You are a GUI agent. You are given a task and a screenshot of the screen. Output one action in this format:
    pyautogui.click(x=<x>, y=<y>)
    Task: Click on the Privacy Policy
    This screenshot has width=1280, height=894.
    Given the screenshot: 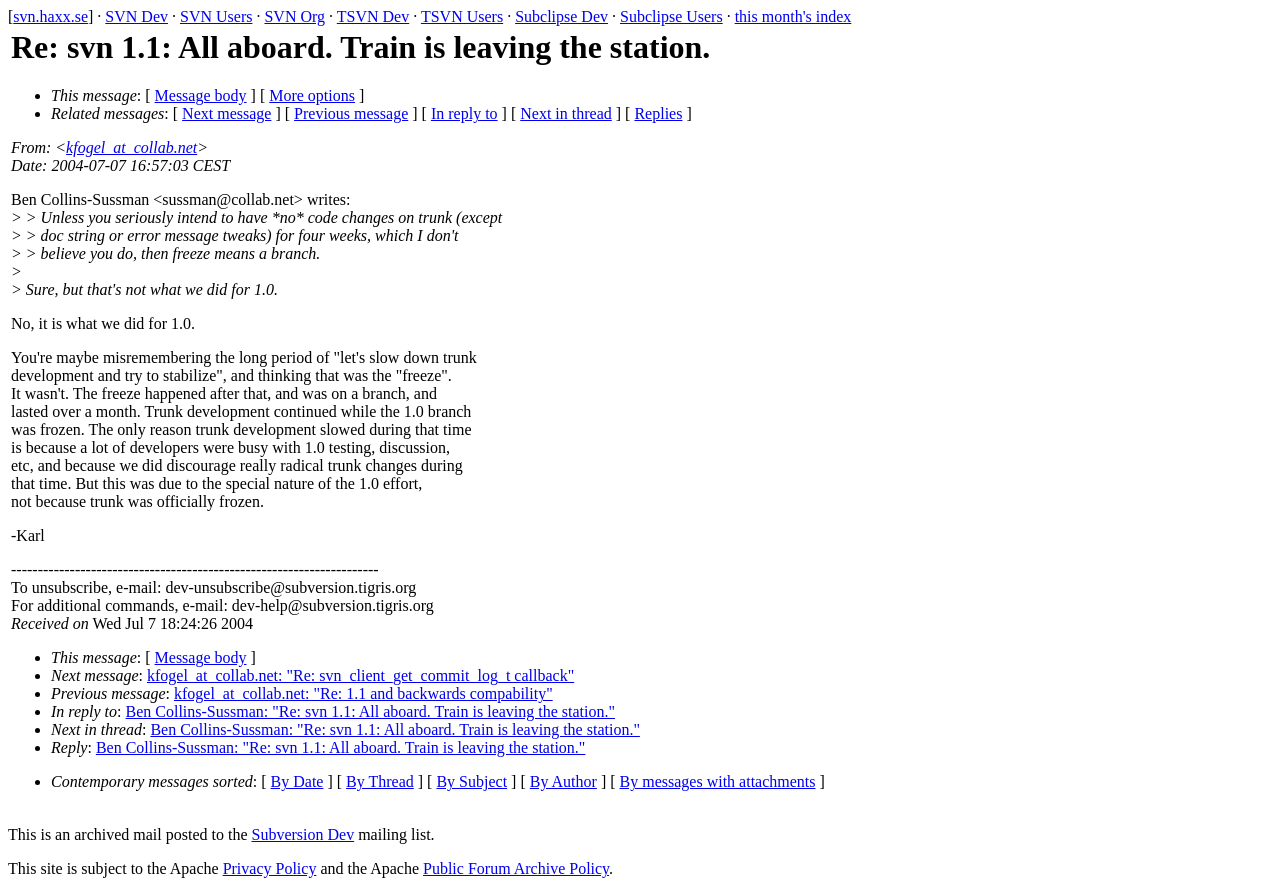 What is the action you would take?
    pyautogui.click(x=270, y=868)
    